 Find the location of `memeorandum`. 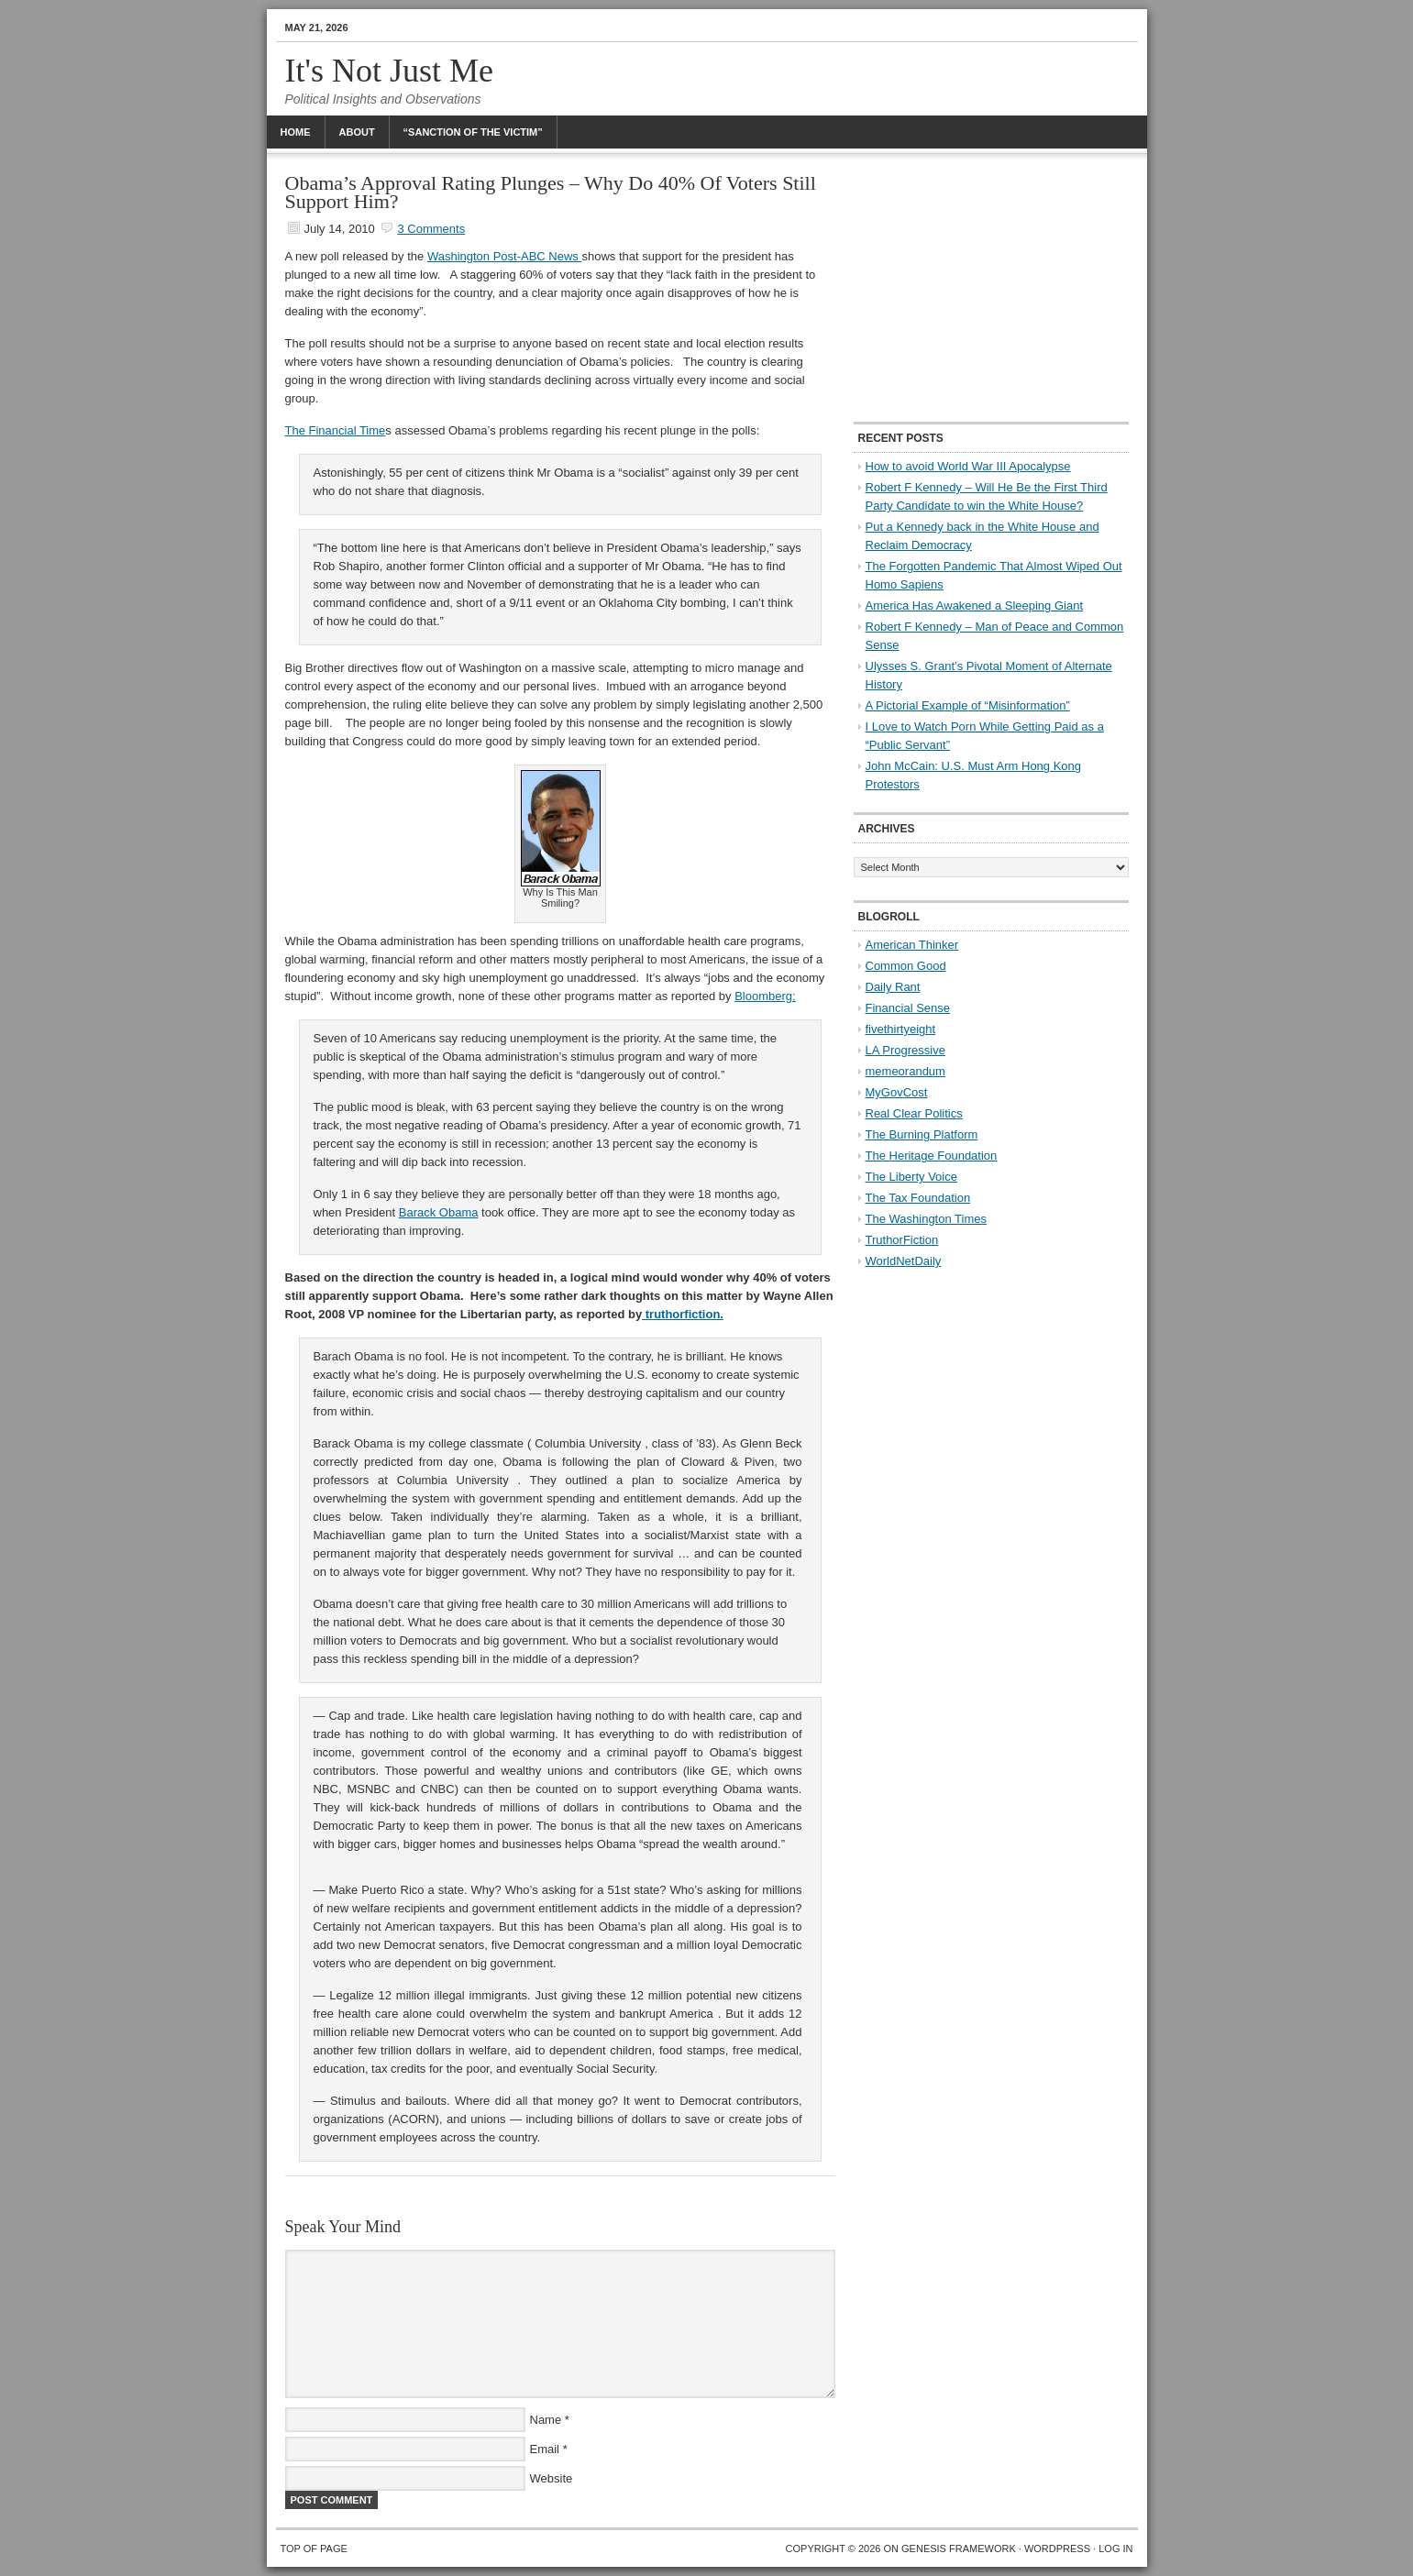

memeorandum is located at coordinates (905, 1071).